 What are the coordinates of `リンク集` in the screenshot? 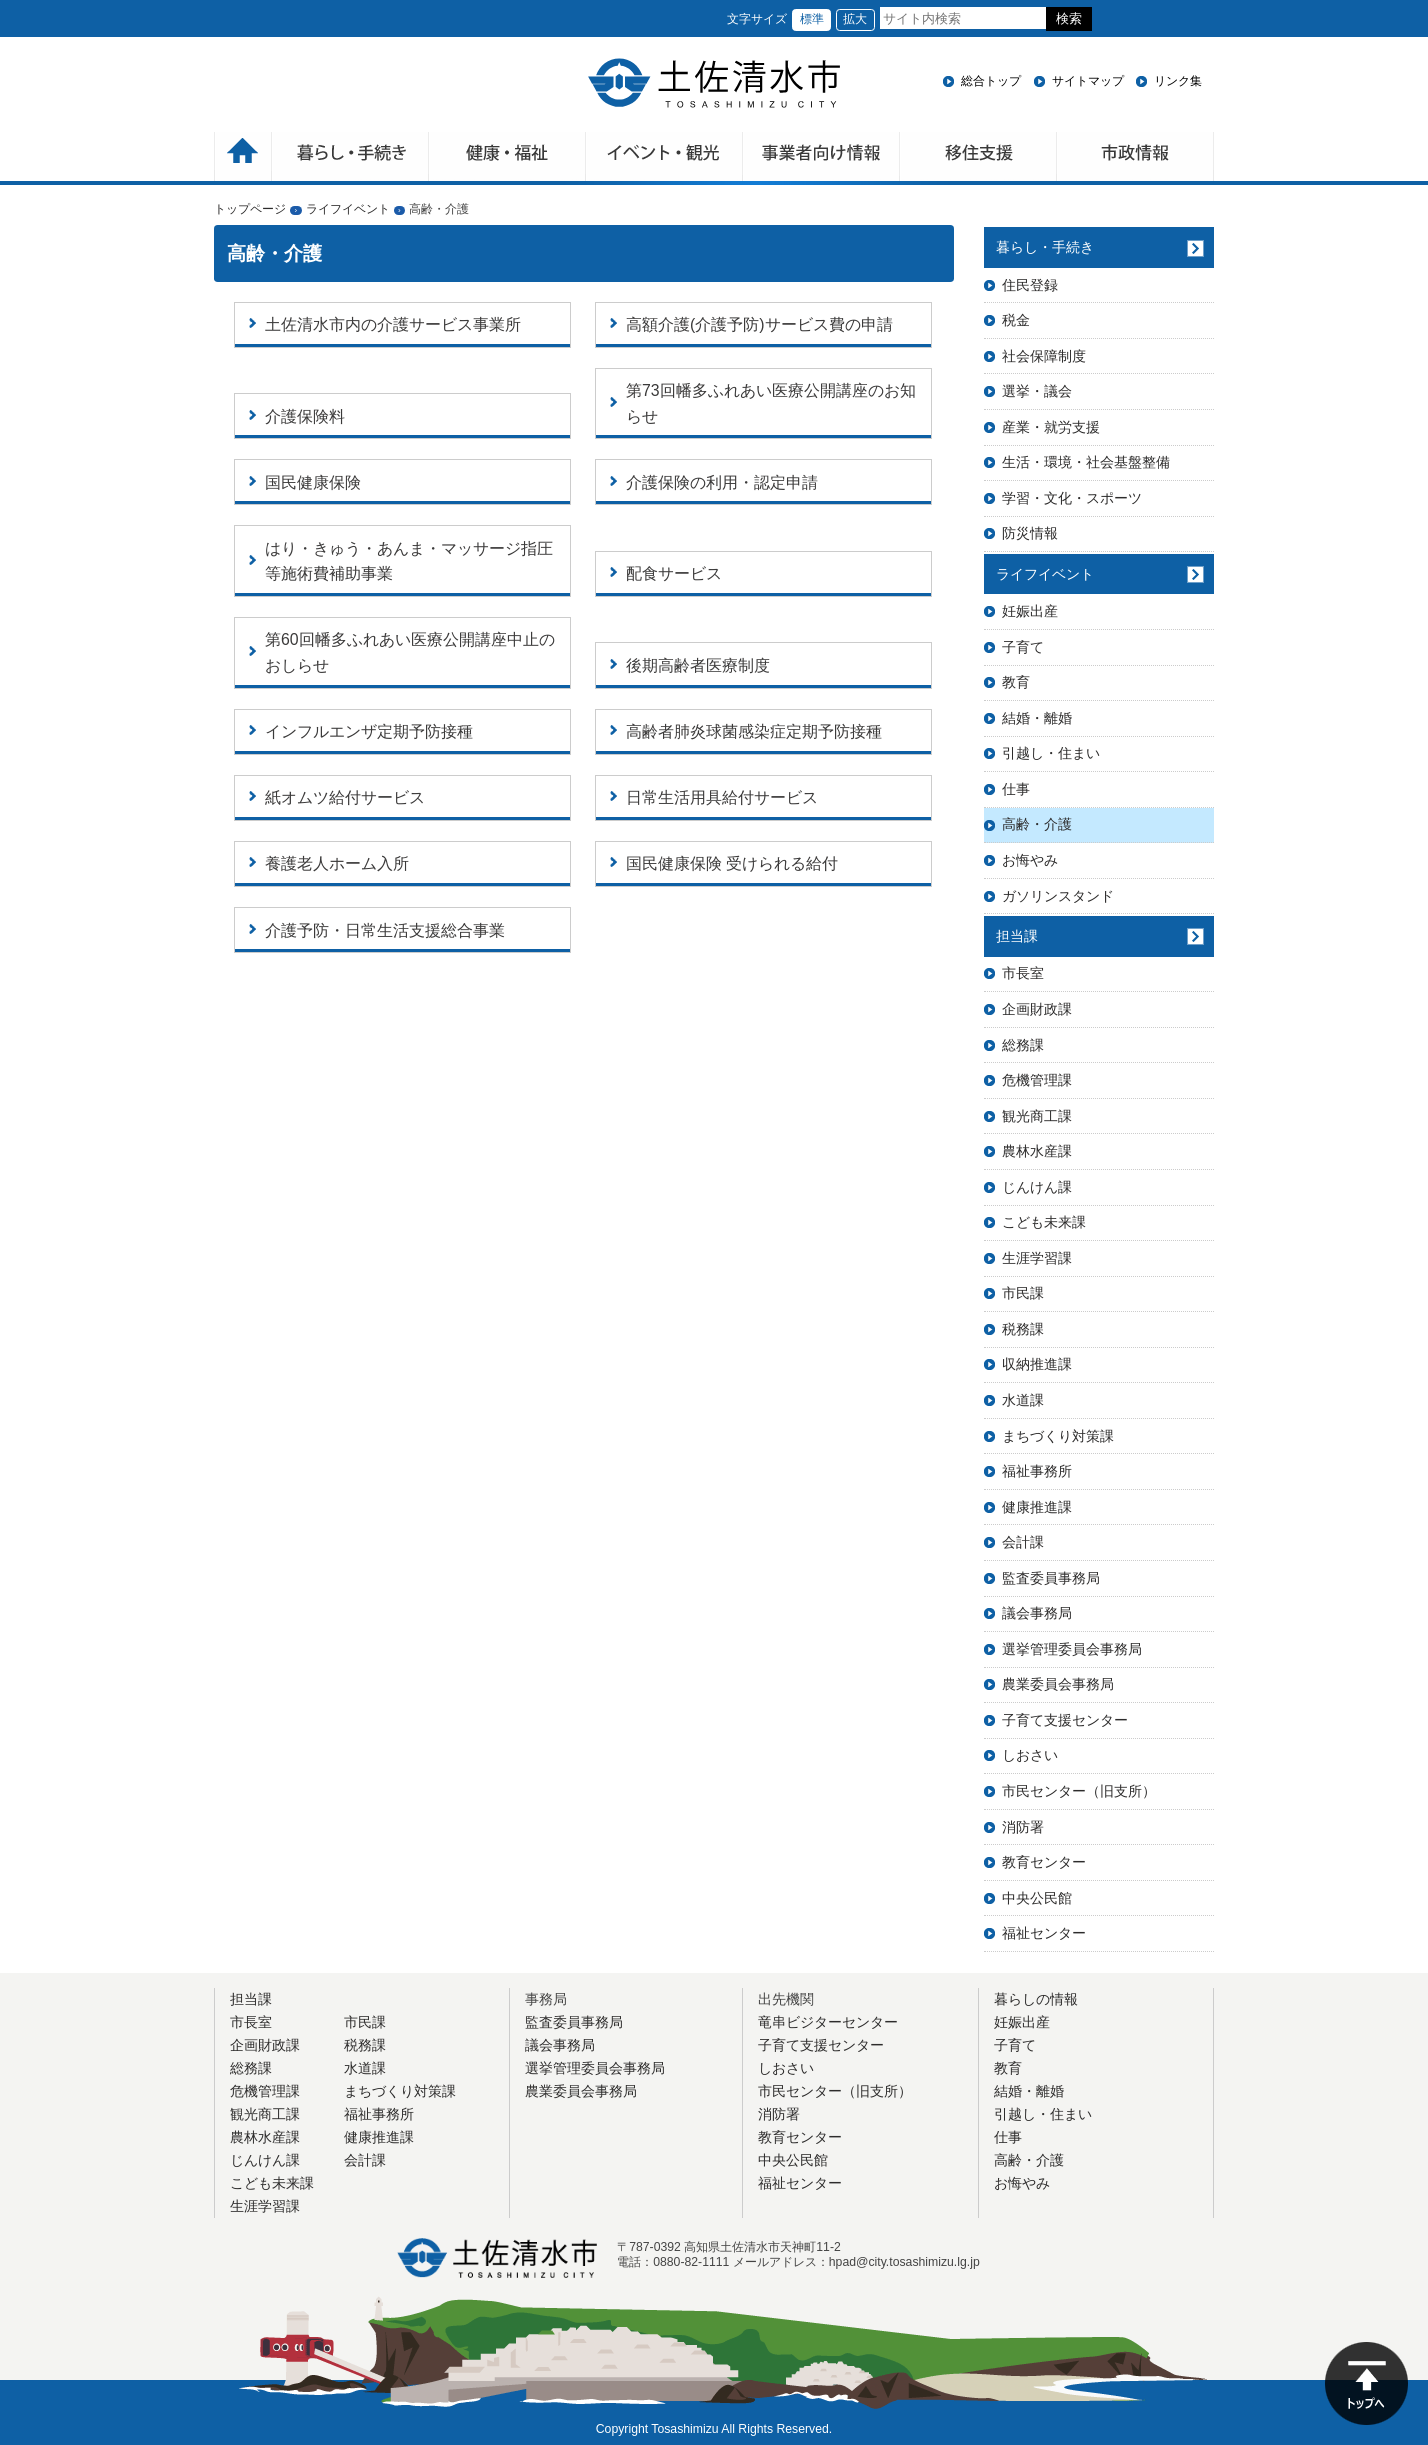 It's located at (1178, 81).